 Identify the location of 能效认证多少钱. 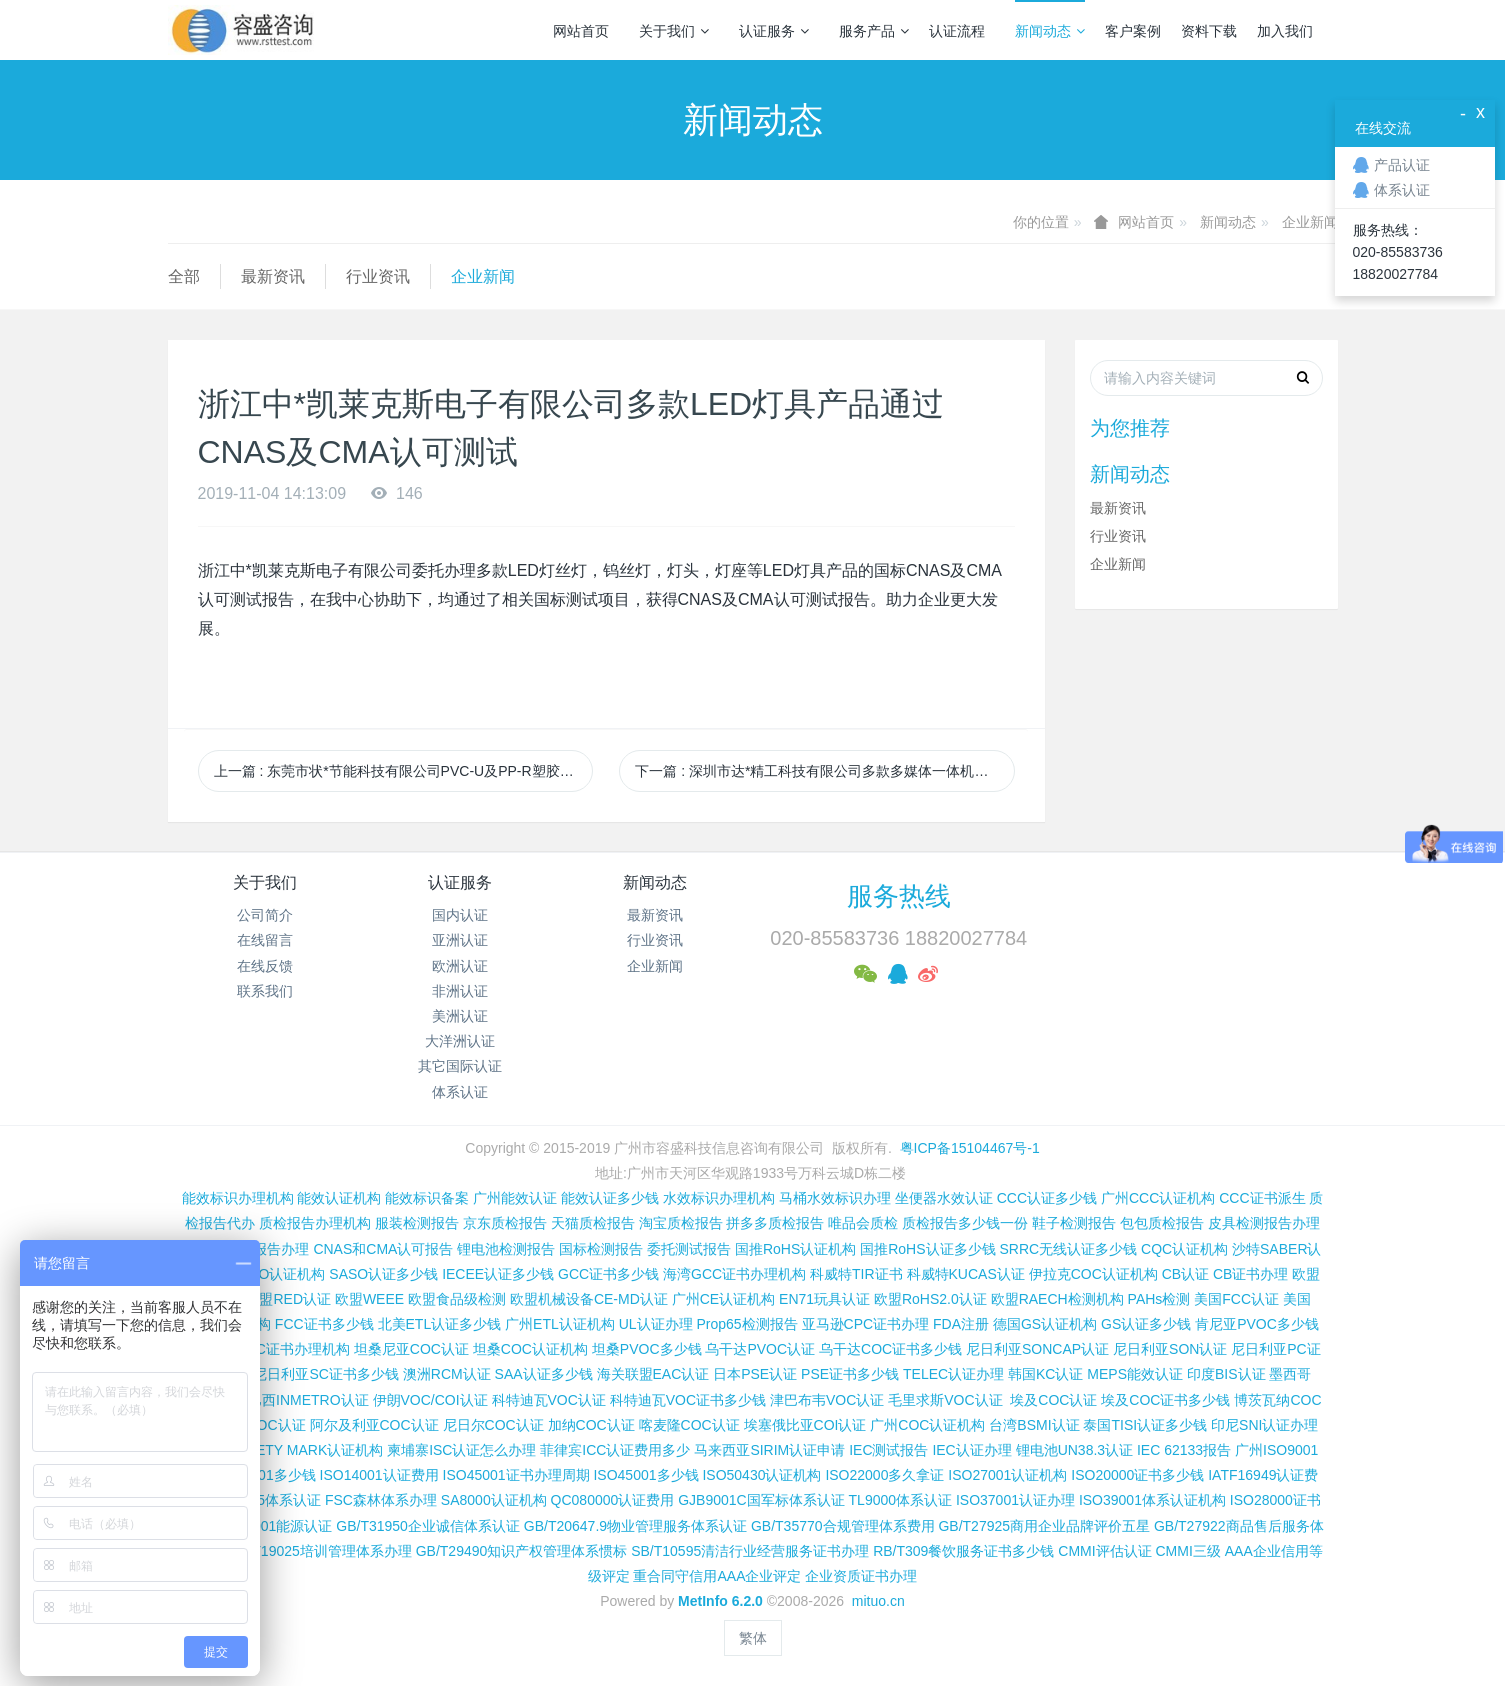
(610, 1198).